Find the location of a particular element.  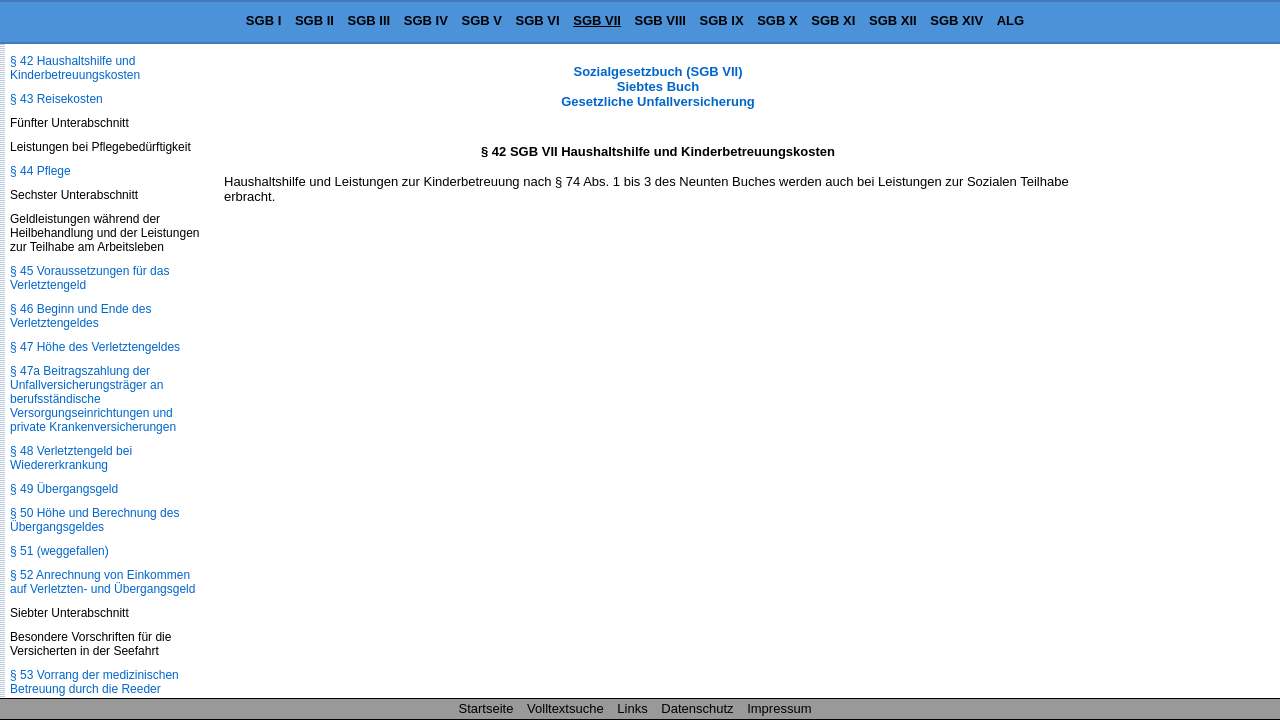

§ 47 Höhe des Verletztengeldes is located at coordinates (95, 347).